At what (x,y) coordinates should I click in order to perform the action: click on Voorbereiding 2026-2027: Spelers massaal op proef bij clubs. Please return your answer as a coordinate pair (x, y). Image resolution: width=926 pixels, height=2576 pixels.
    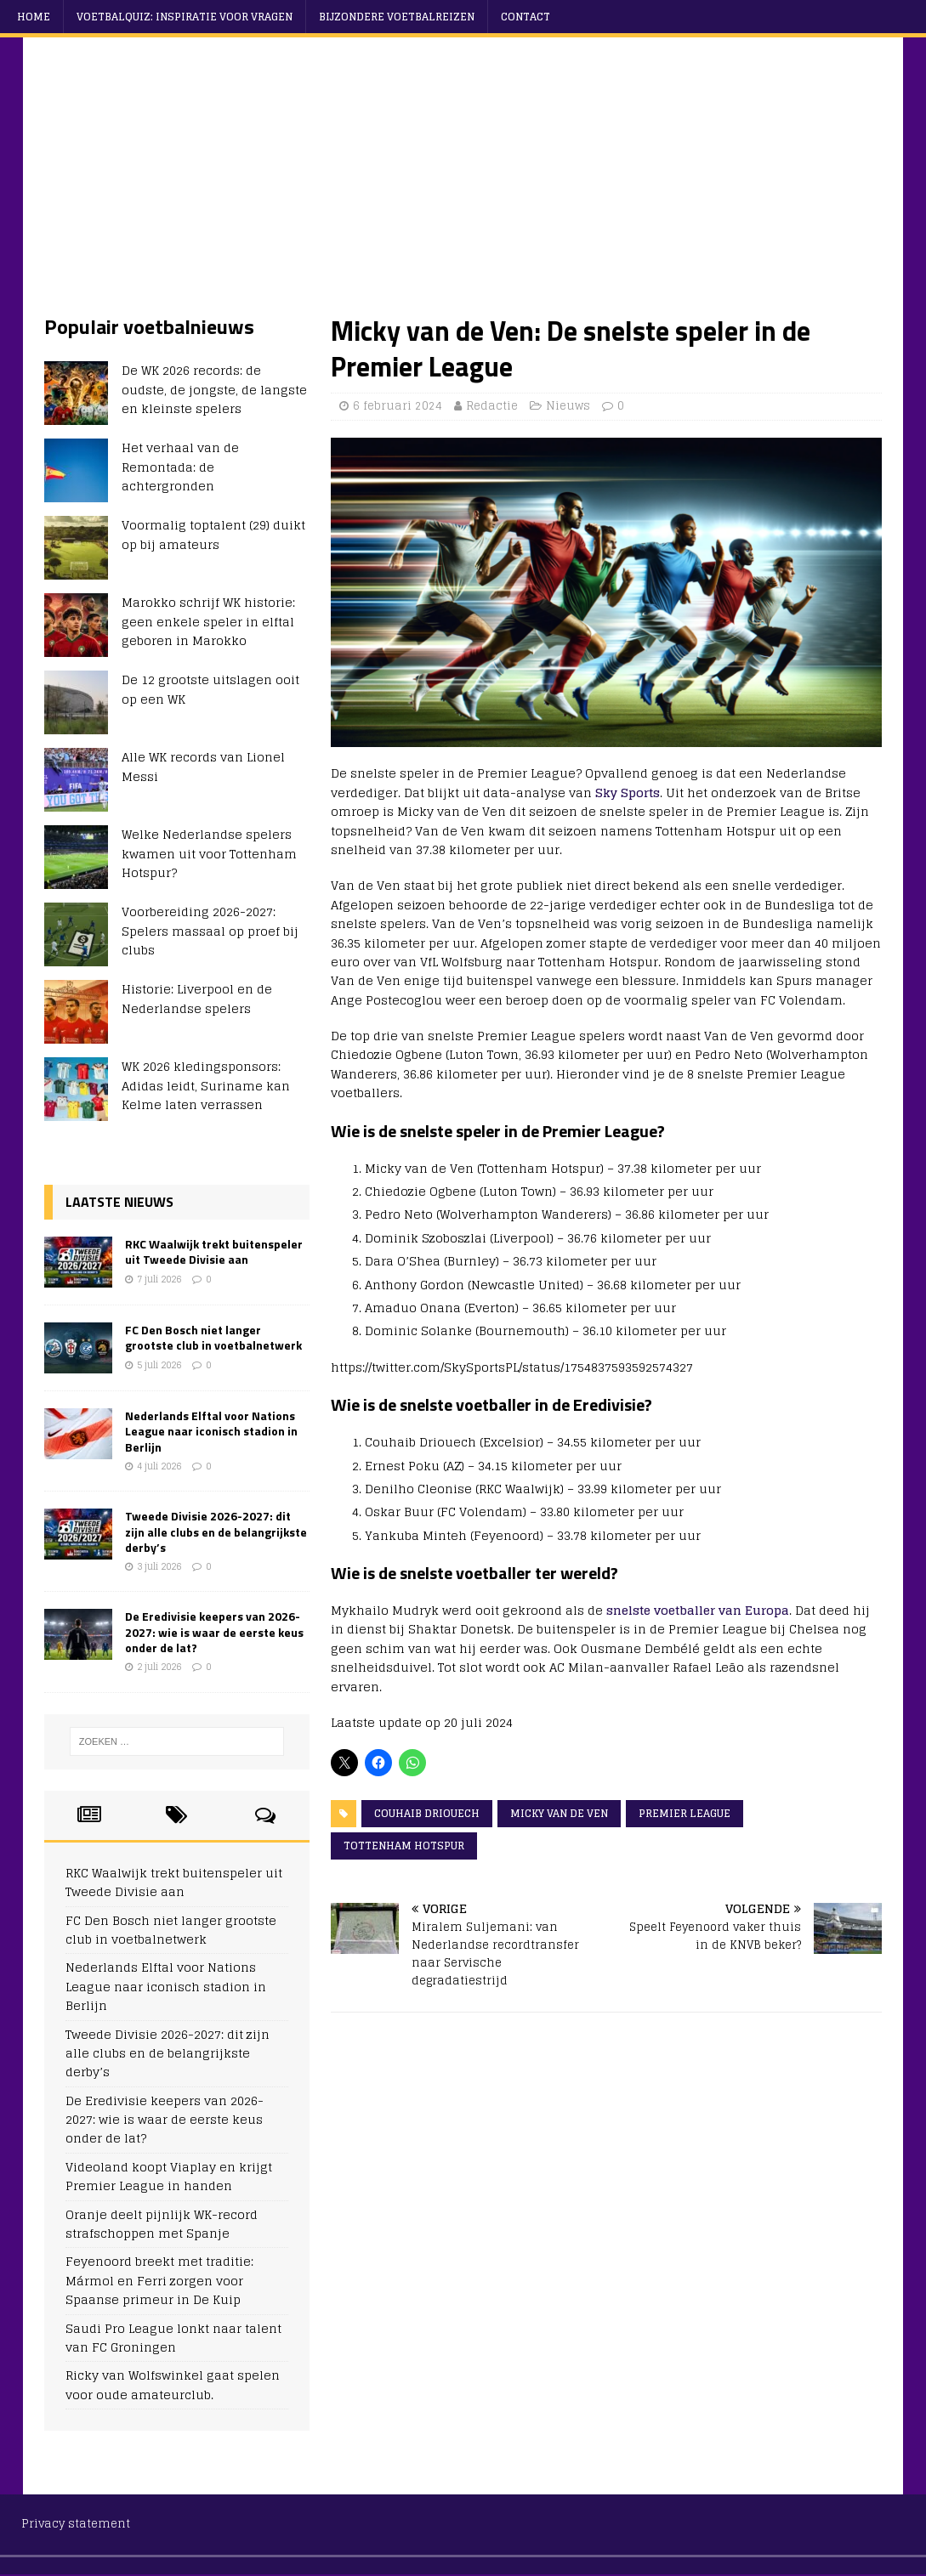
    Looking at the image, I should click on (210, 930).